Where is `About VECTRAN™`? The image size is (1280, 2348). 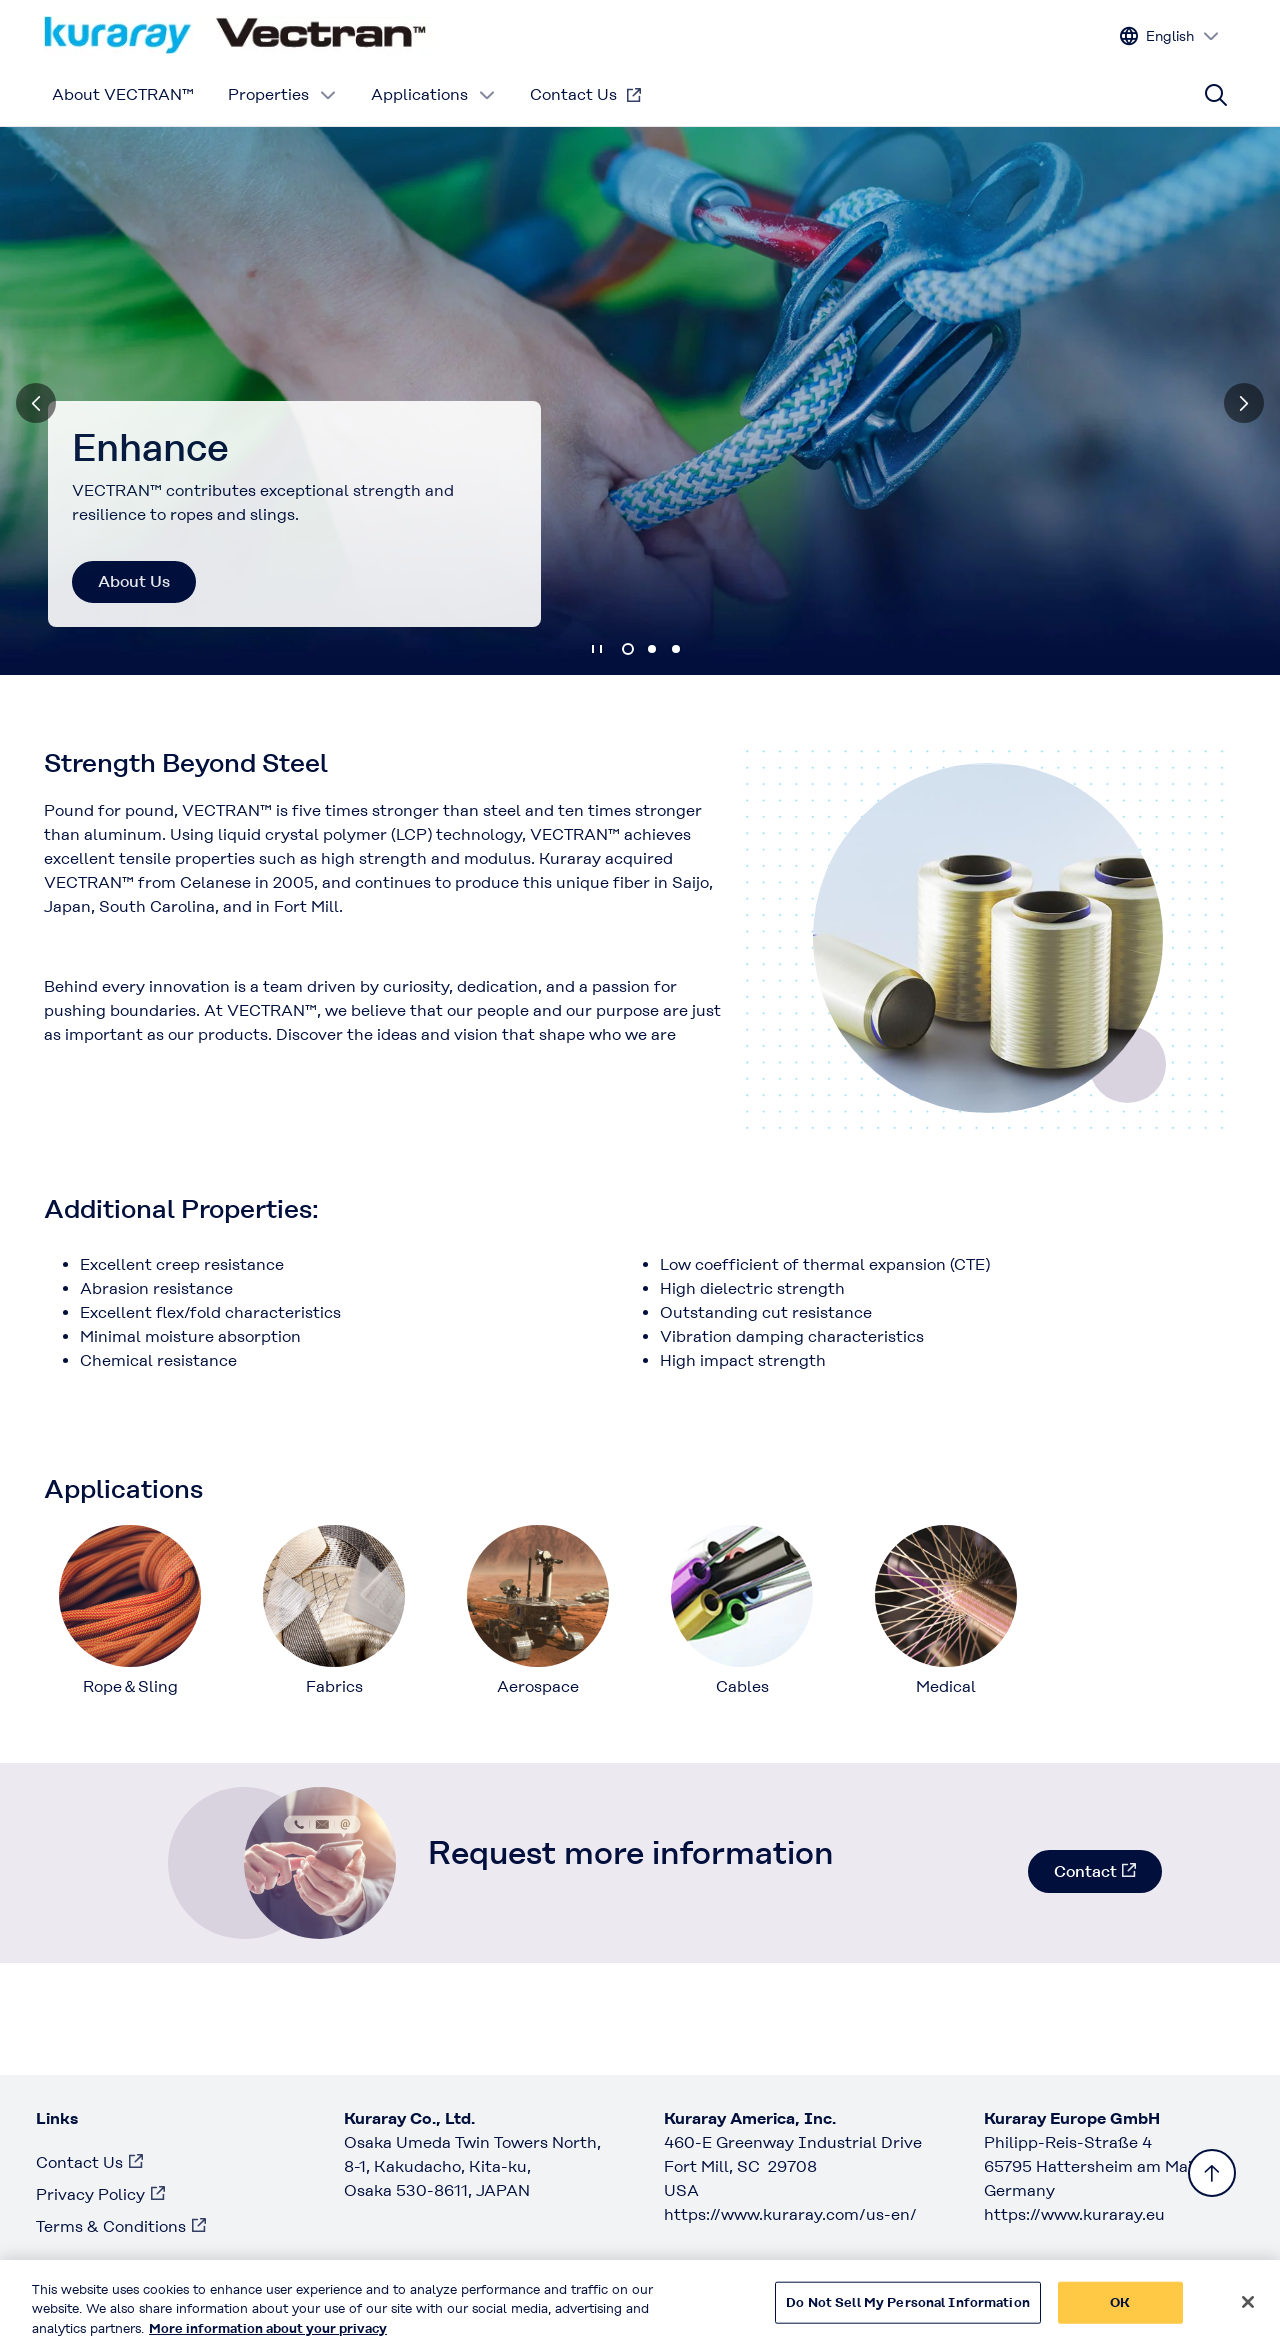 About VECTRAN™ is located at coordinates (123, 94).